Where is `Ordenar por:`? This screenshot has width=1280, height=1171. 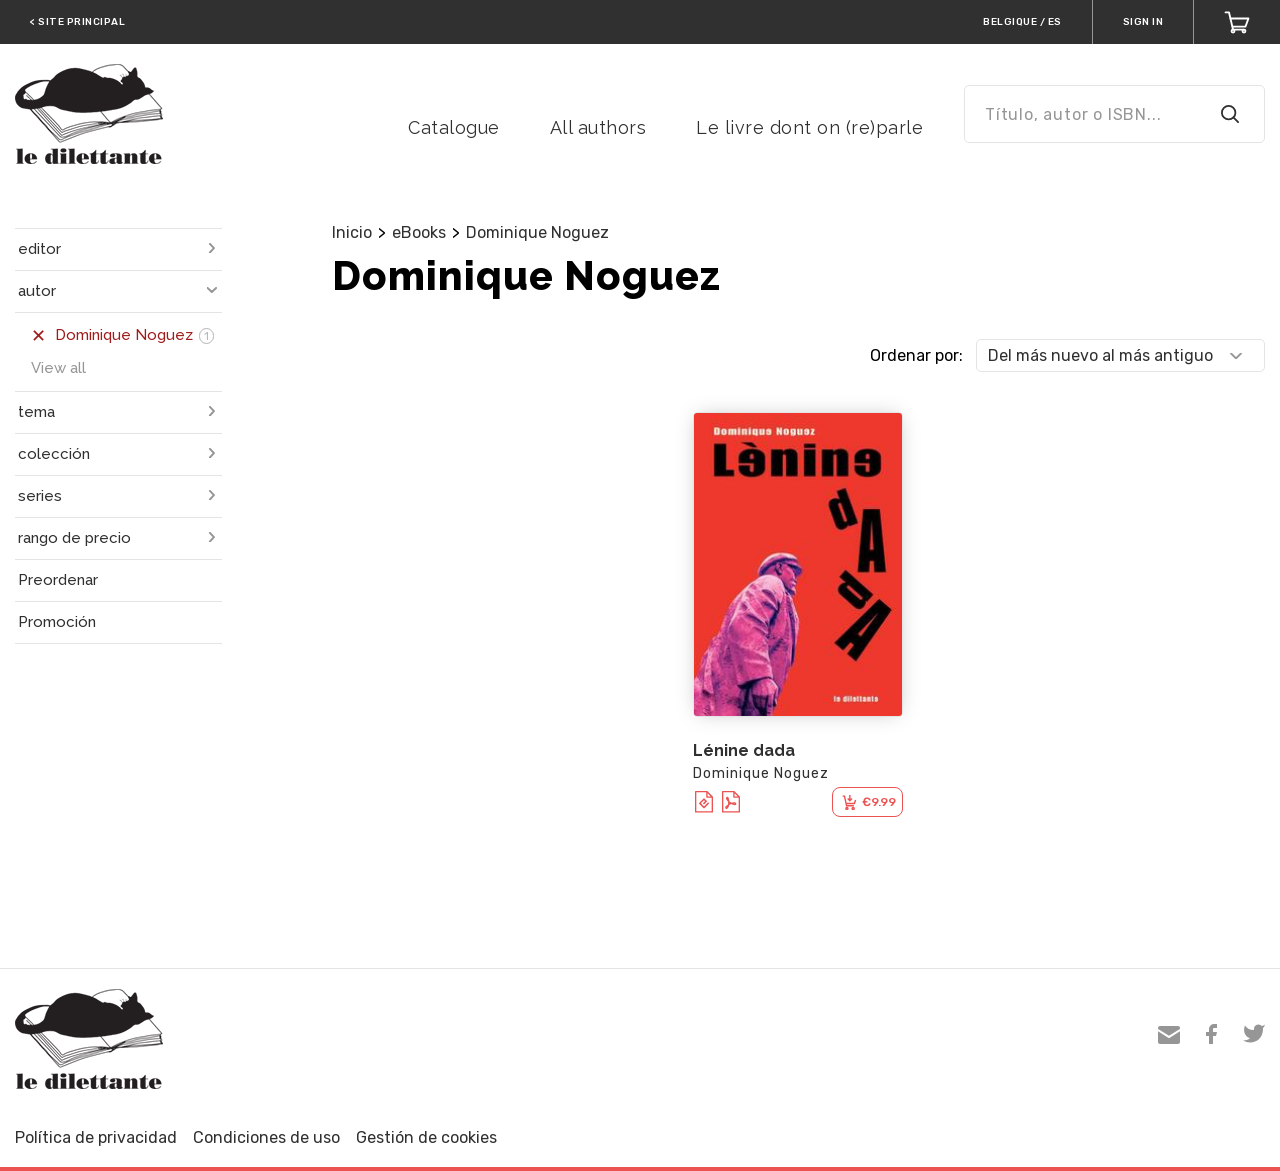
Ordenar por: is located at coordinates (916, 355).